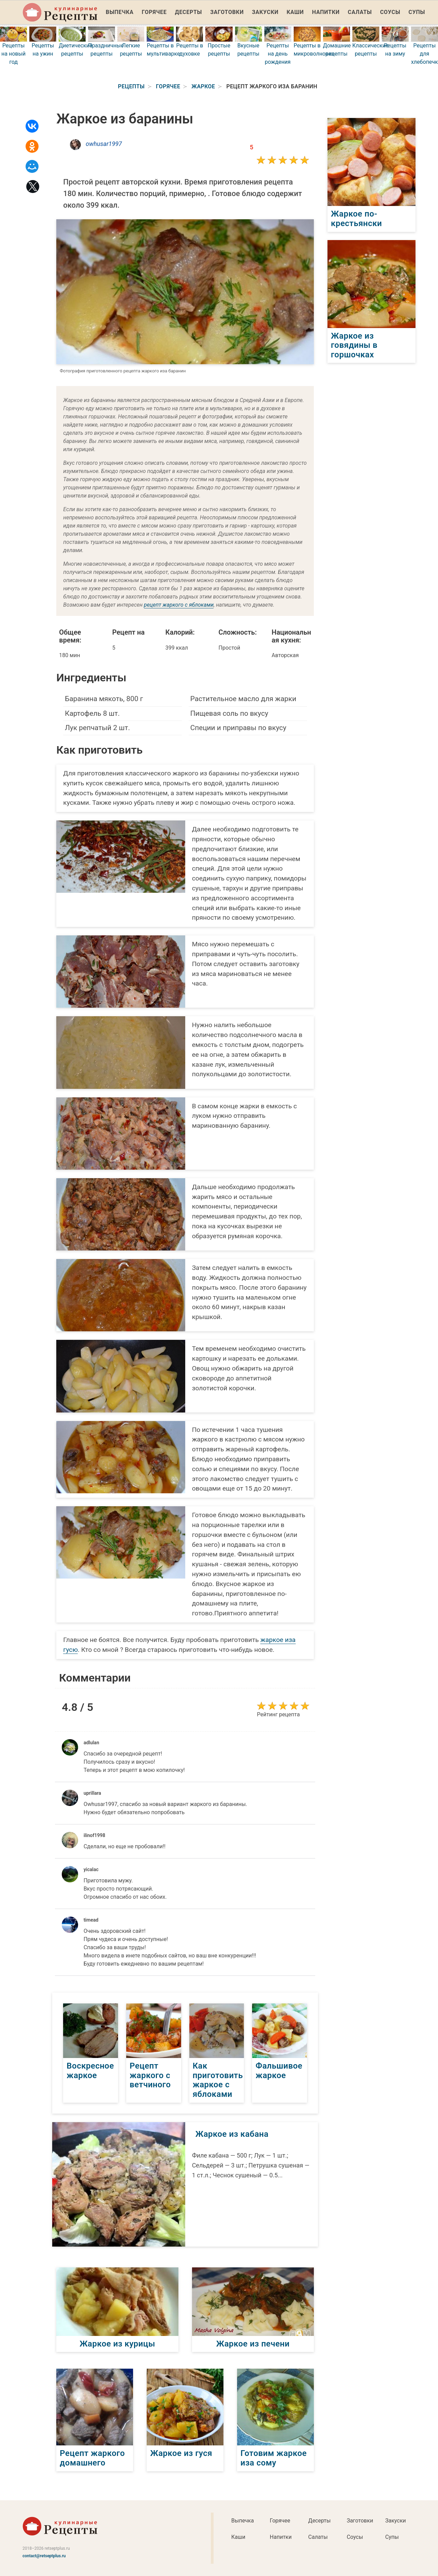 This screenshot has width=438, height=2576. What do you see at coordinates (326, 12) in the screenshot?
I see `Напитки` at bounding box center [326, 12].